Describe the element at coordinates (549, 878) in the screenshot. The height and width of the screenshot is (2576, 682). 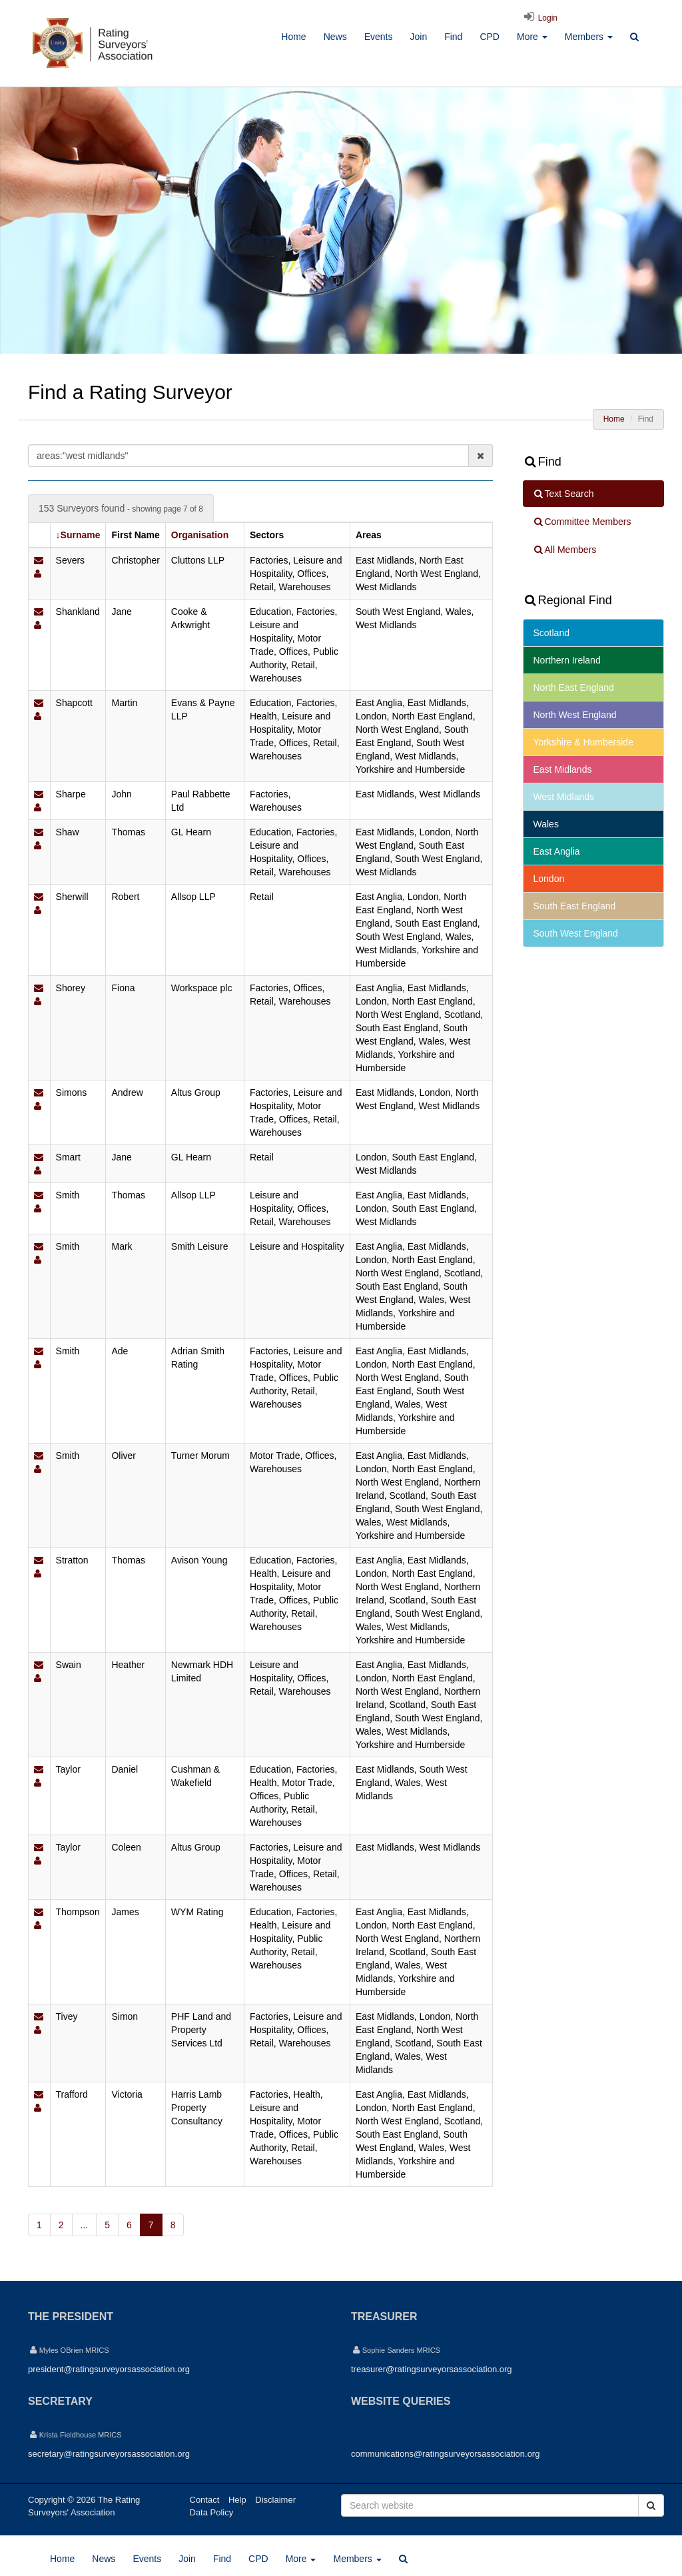
I see `London` at that location.